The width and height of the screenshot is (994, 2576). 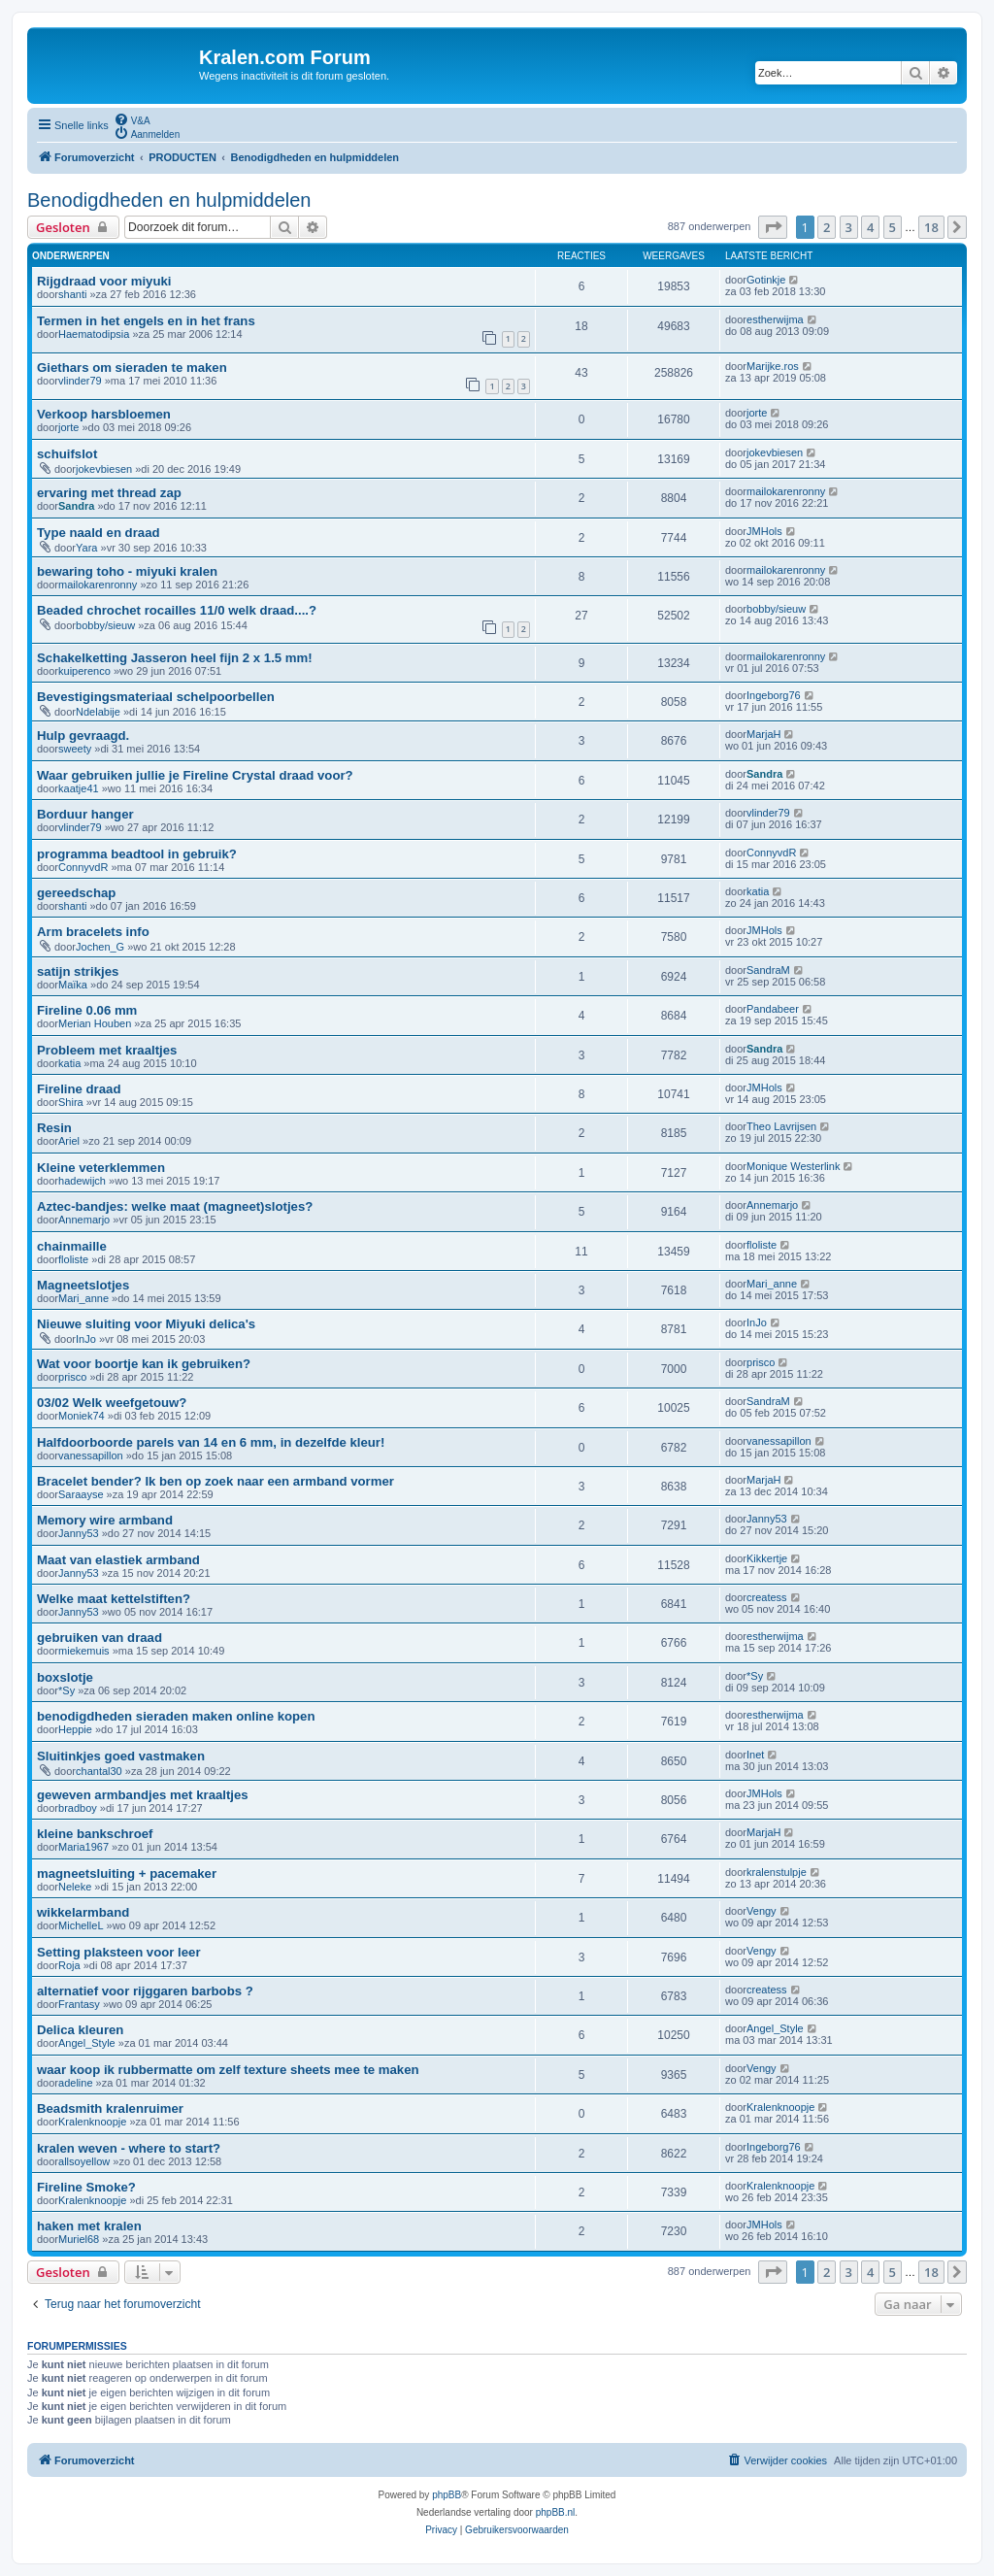 What do you see at coordinates (146, 321) in the screenshot?
I see `Termen in het engels en in het frans` at bounding box center [146, 321].